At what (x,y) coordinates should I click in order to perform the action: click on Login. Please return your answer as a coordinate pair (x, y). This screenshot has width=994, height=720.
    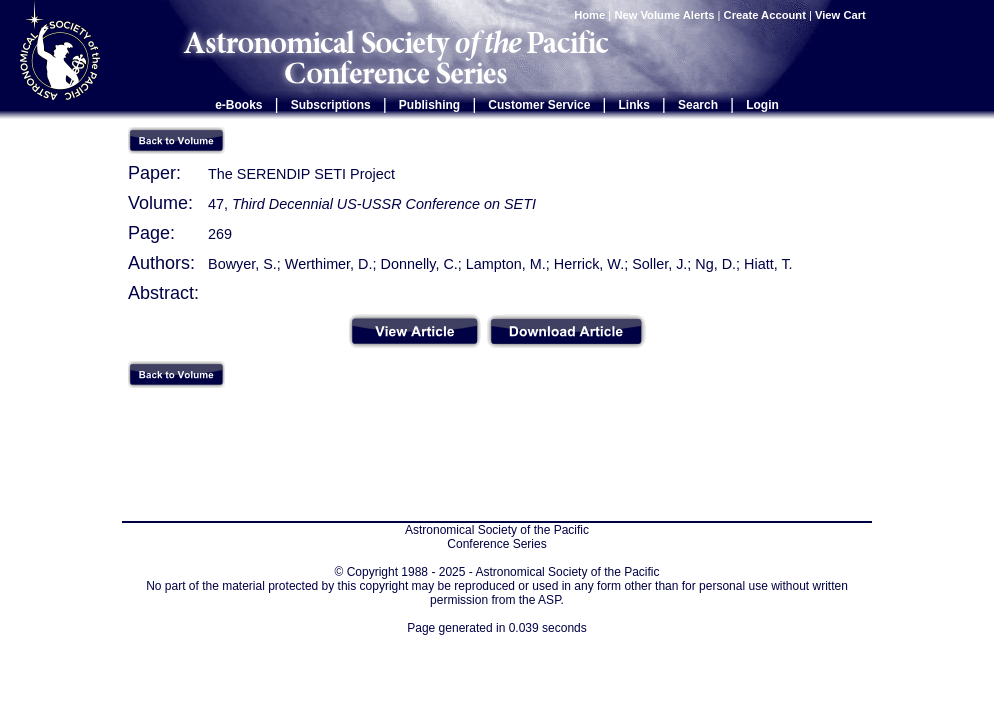
    Looking at the image, I should click on (762, 105).